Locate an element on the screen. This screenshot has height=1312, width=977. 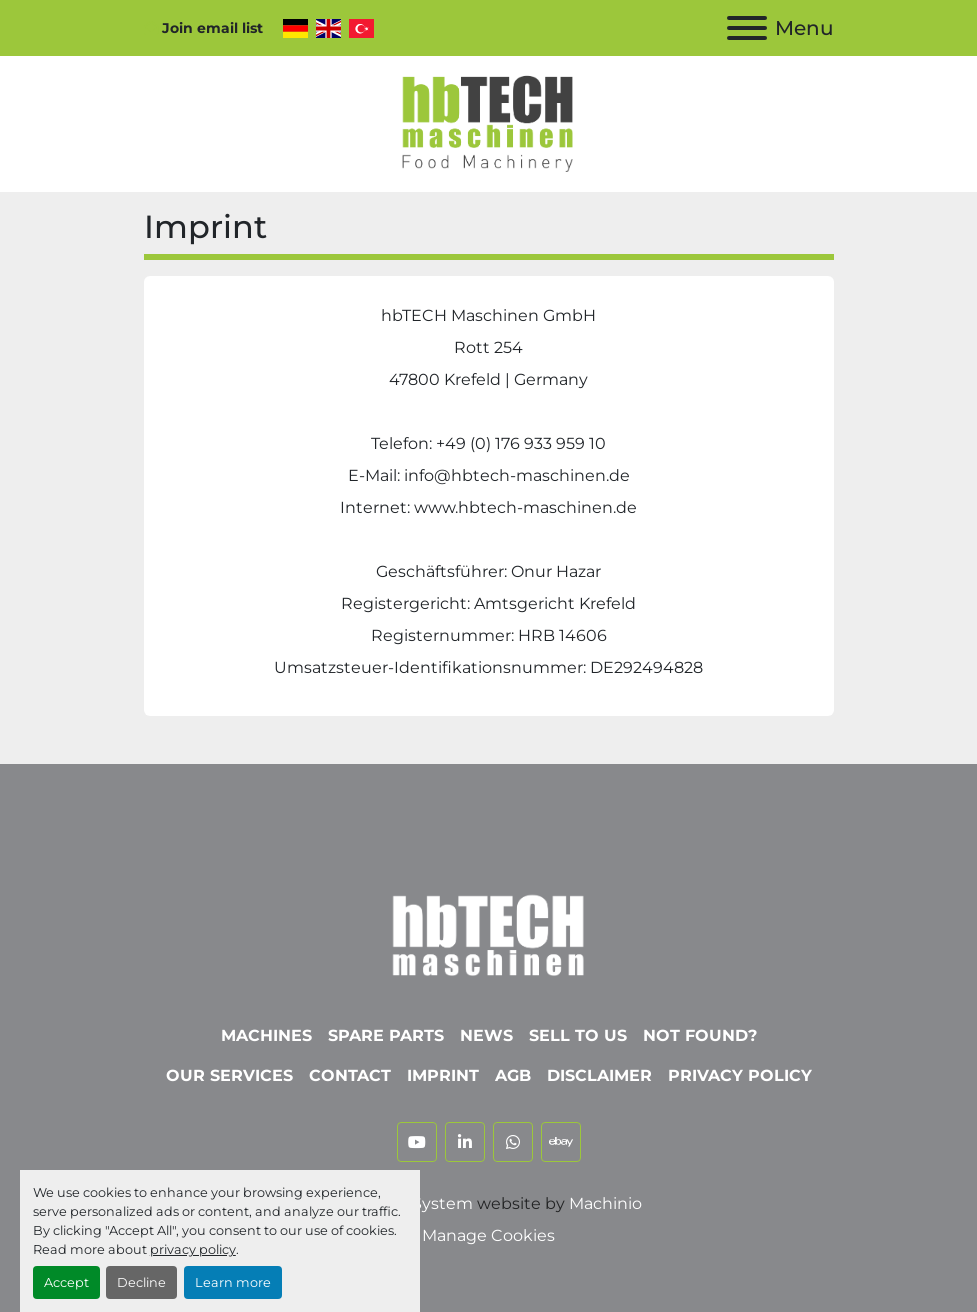
Our Services is located at coordinates (229, 1075).